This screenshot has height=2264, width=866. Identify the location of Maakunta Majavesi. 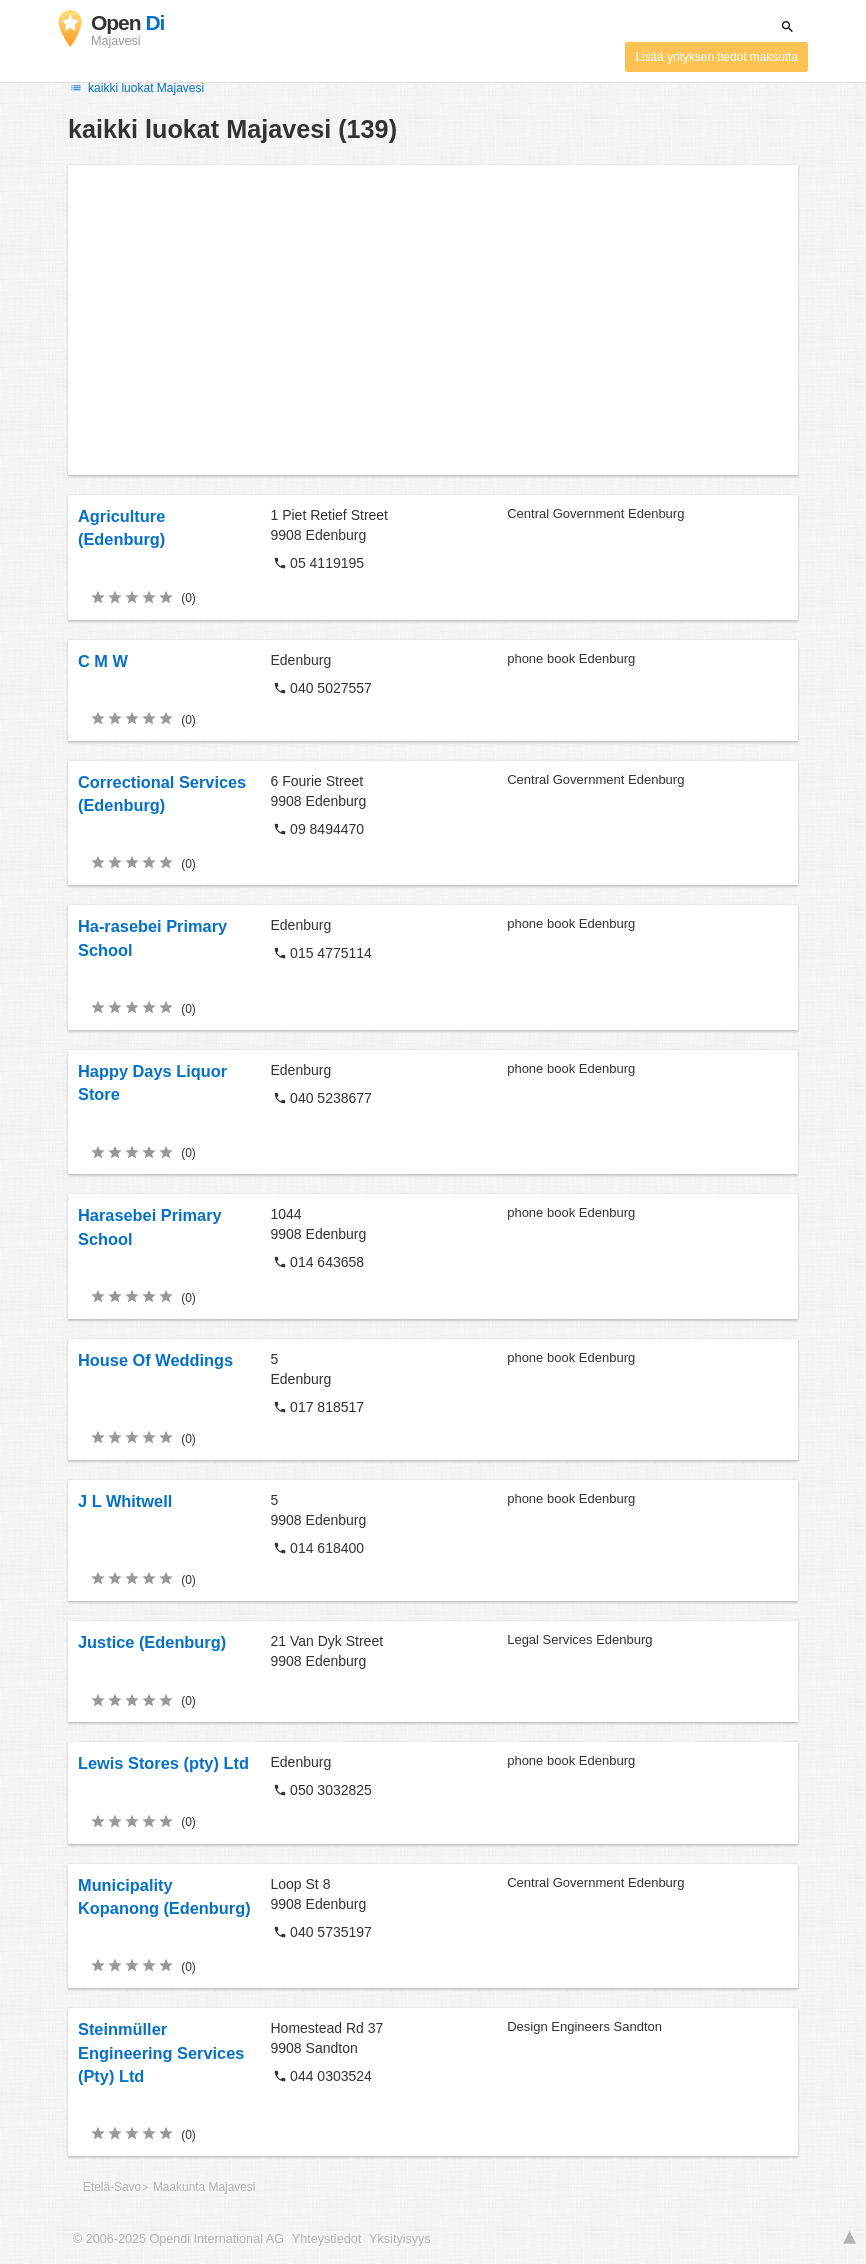
(204, 2187).